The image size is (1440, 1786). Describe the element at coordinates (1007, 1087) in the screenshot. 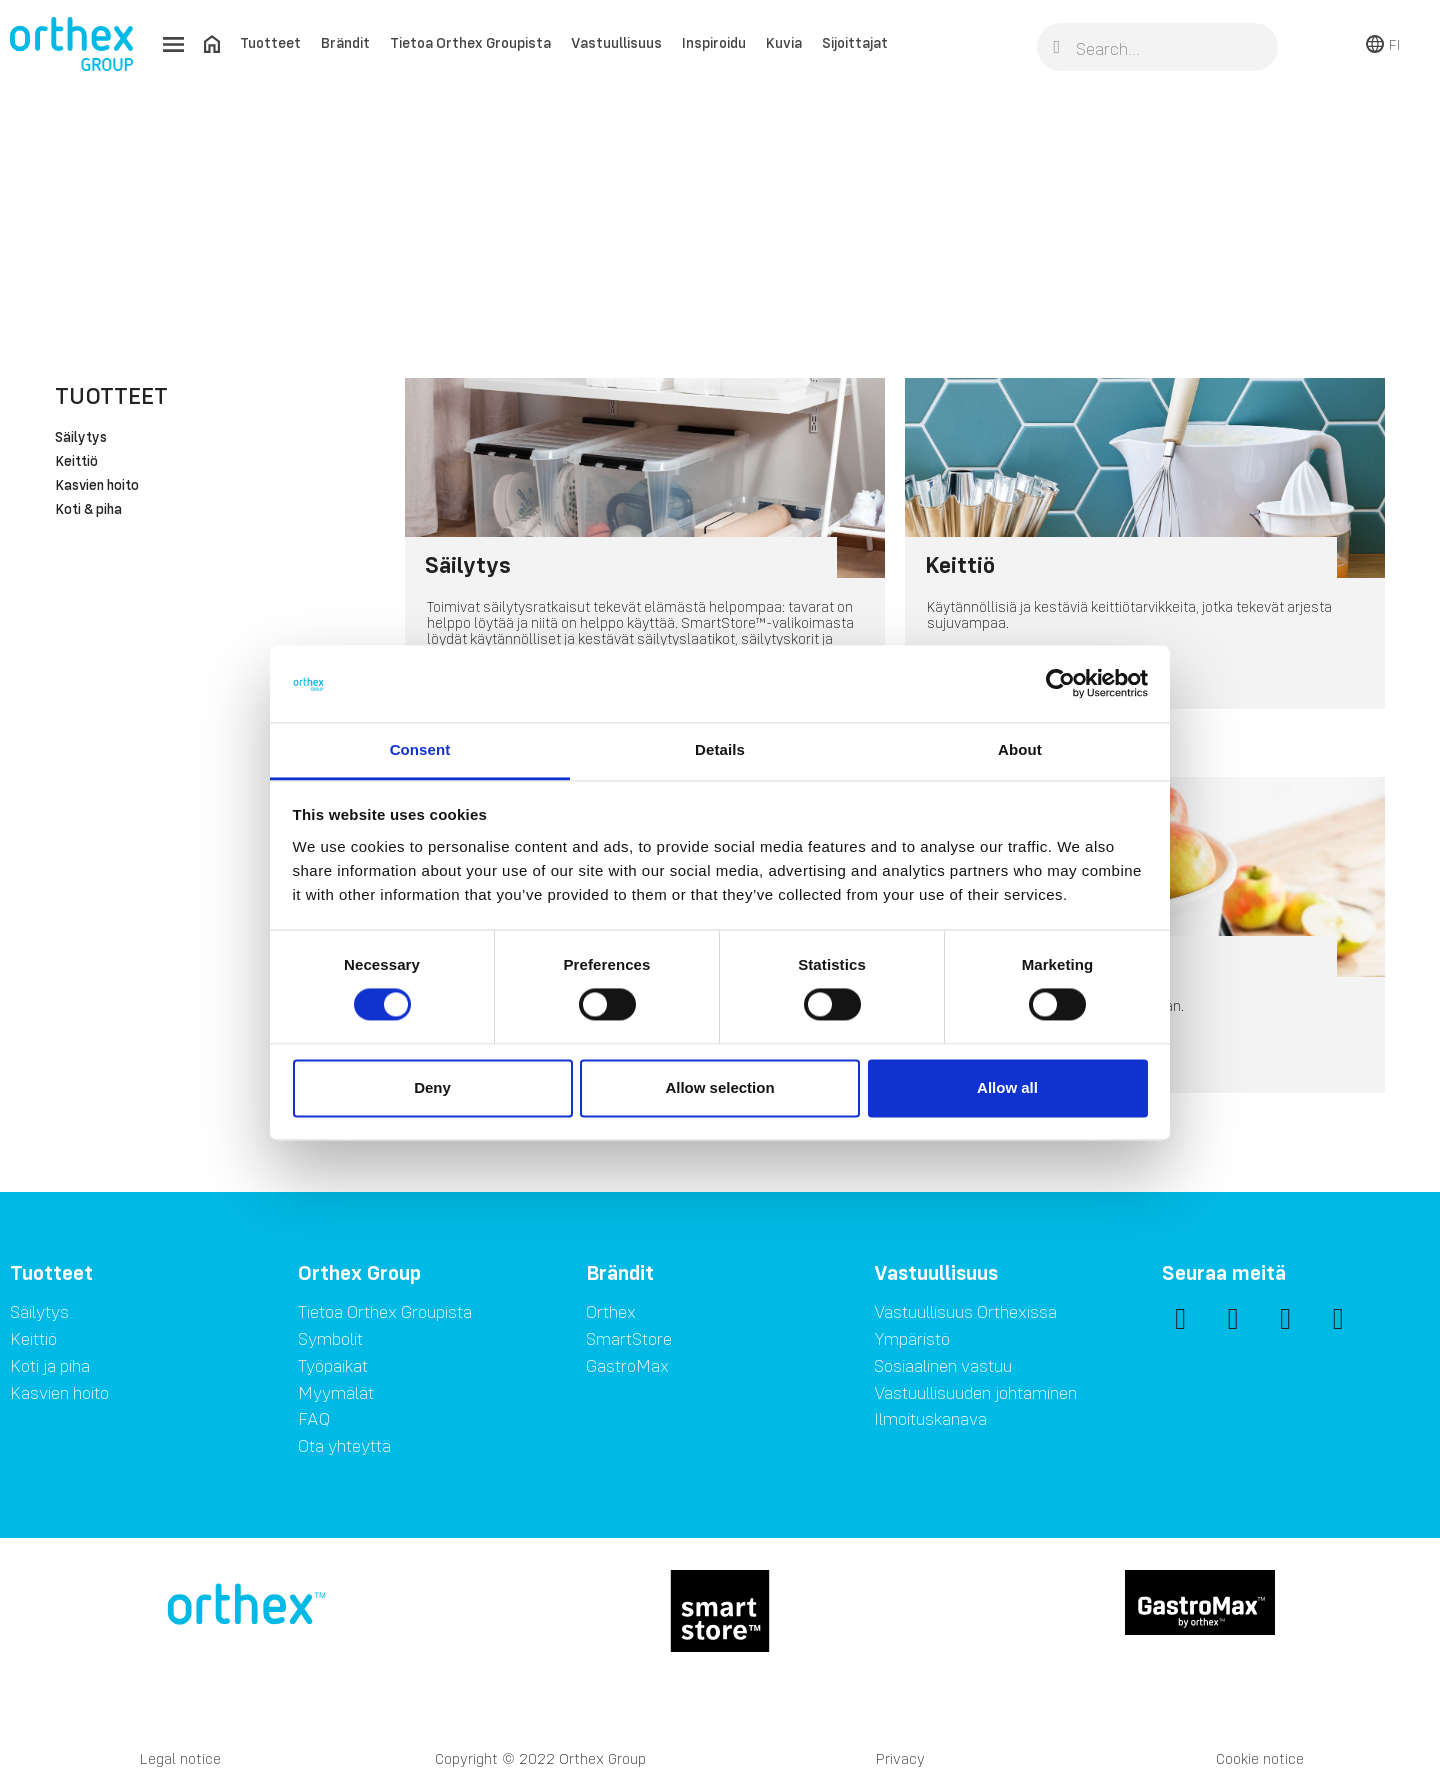

I see `Allow all` at that location.